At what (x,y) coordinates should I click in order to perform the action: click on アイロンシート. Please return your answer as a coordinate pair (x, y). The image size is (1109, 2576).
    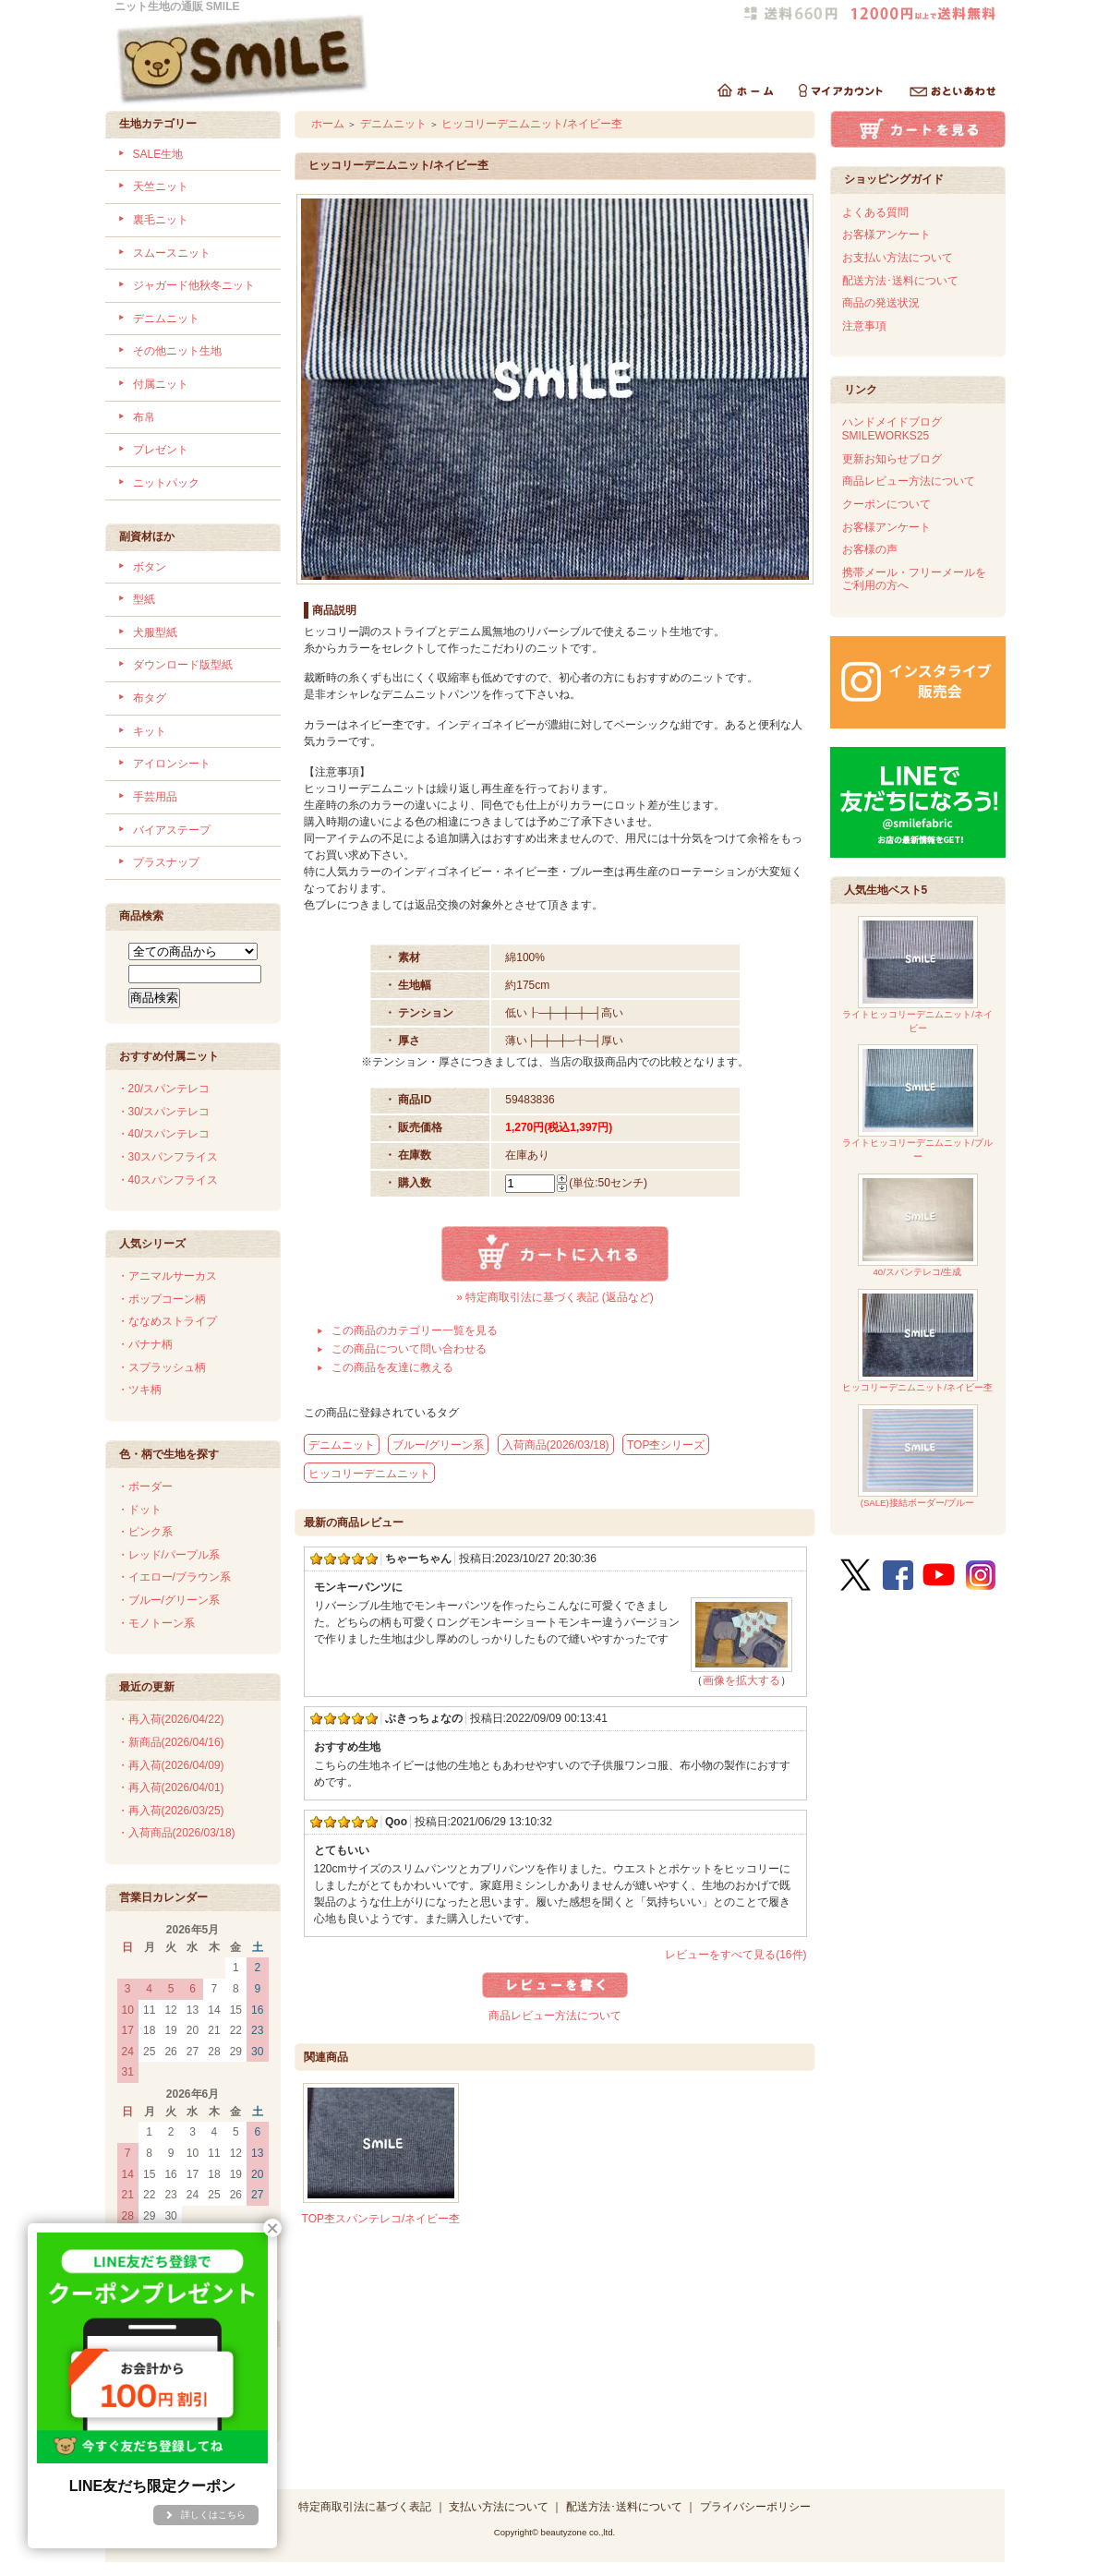
    Looking at the image, I should click on (172, 763).